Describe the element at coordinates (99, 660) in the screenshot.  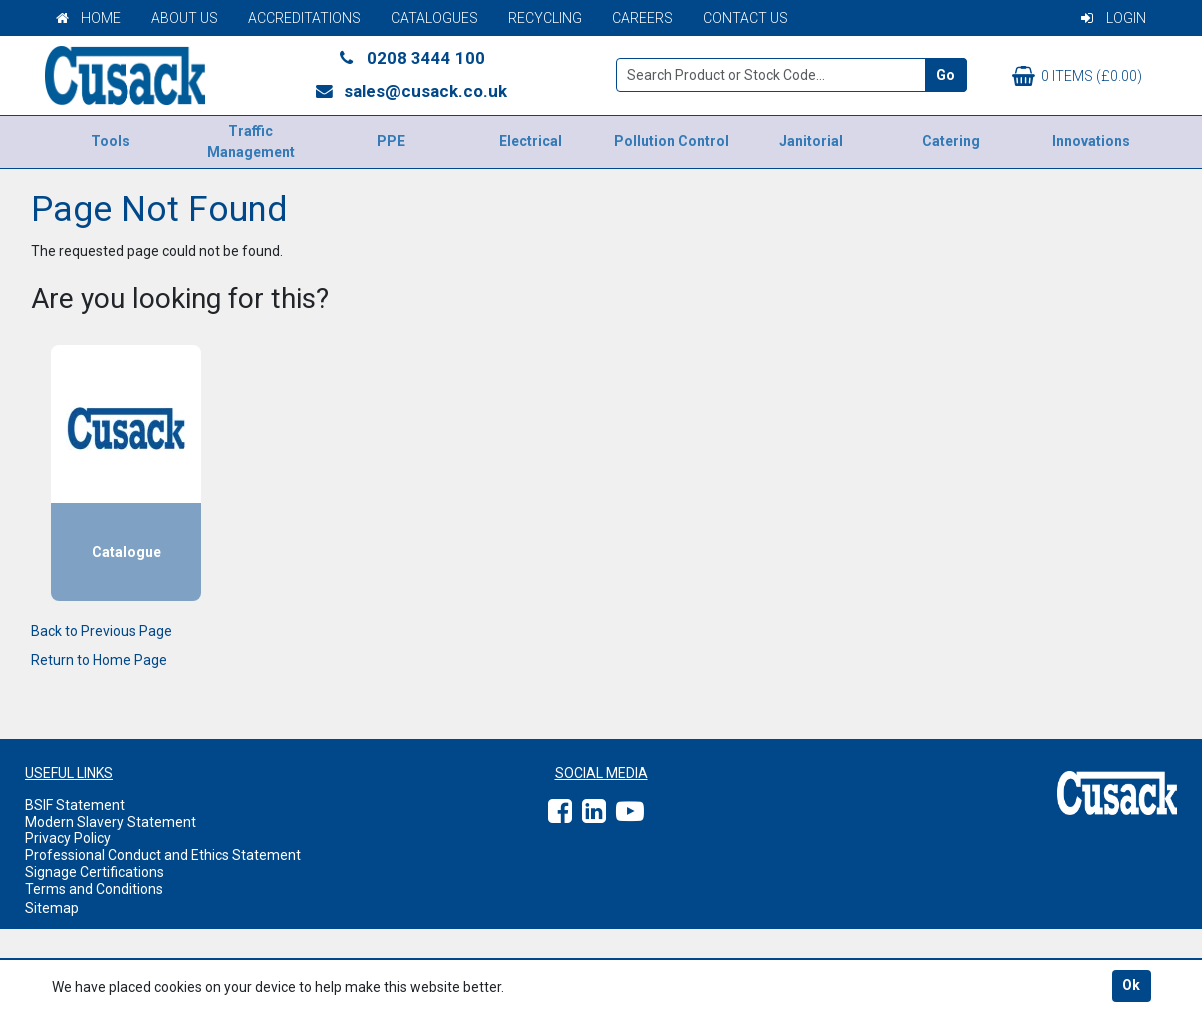
I see `Return to Home Page` at that location.